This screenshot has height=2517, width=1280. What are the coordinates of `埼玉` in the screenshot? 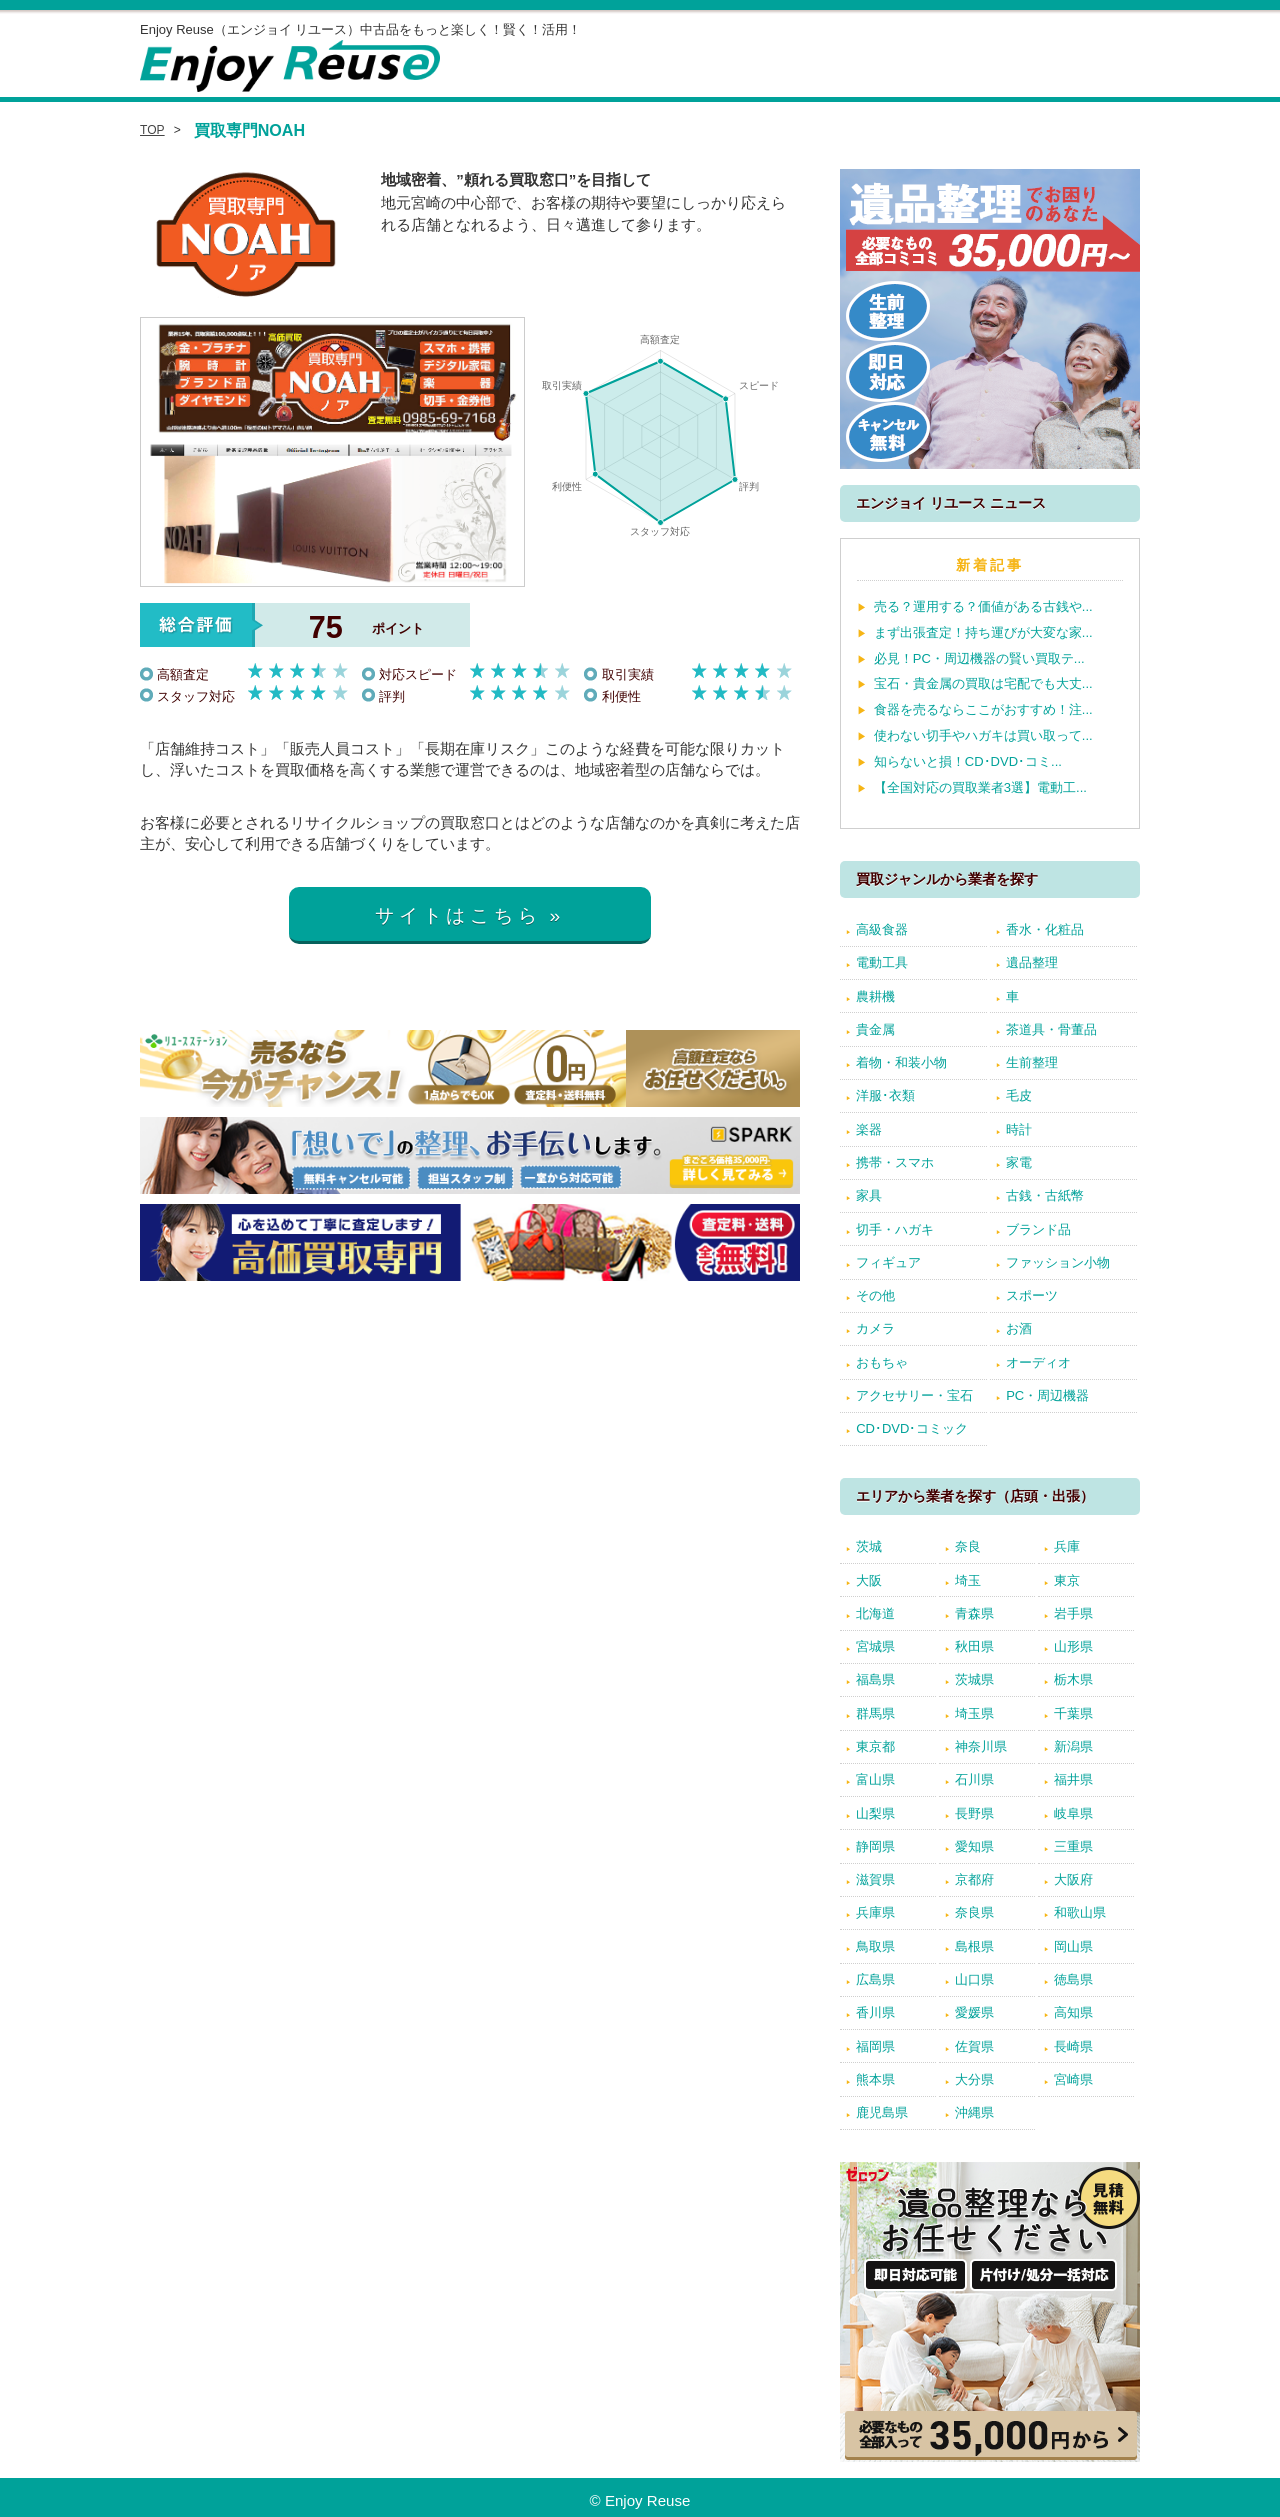 It's located at (968, 1580).